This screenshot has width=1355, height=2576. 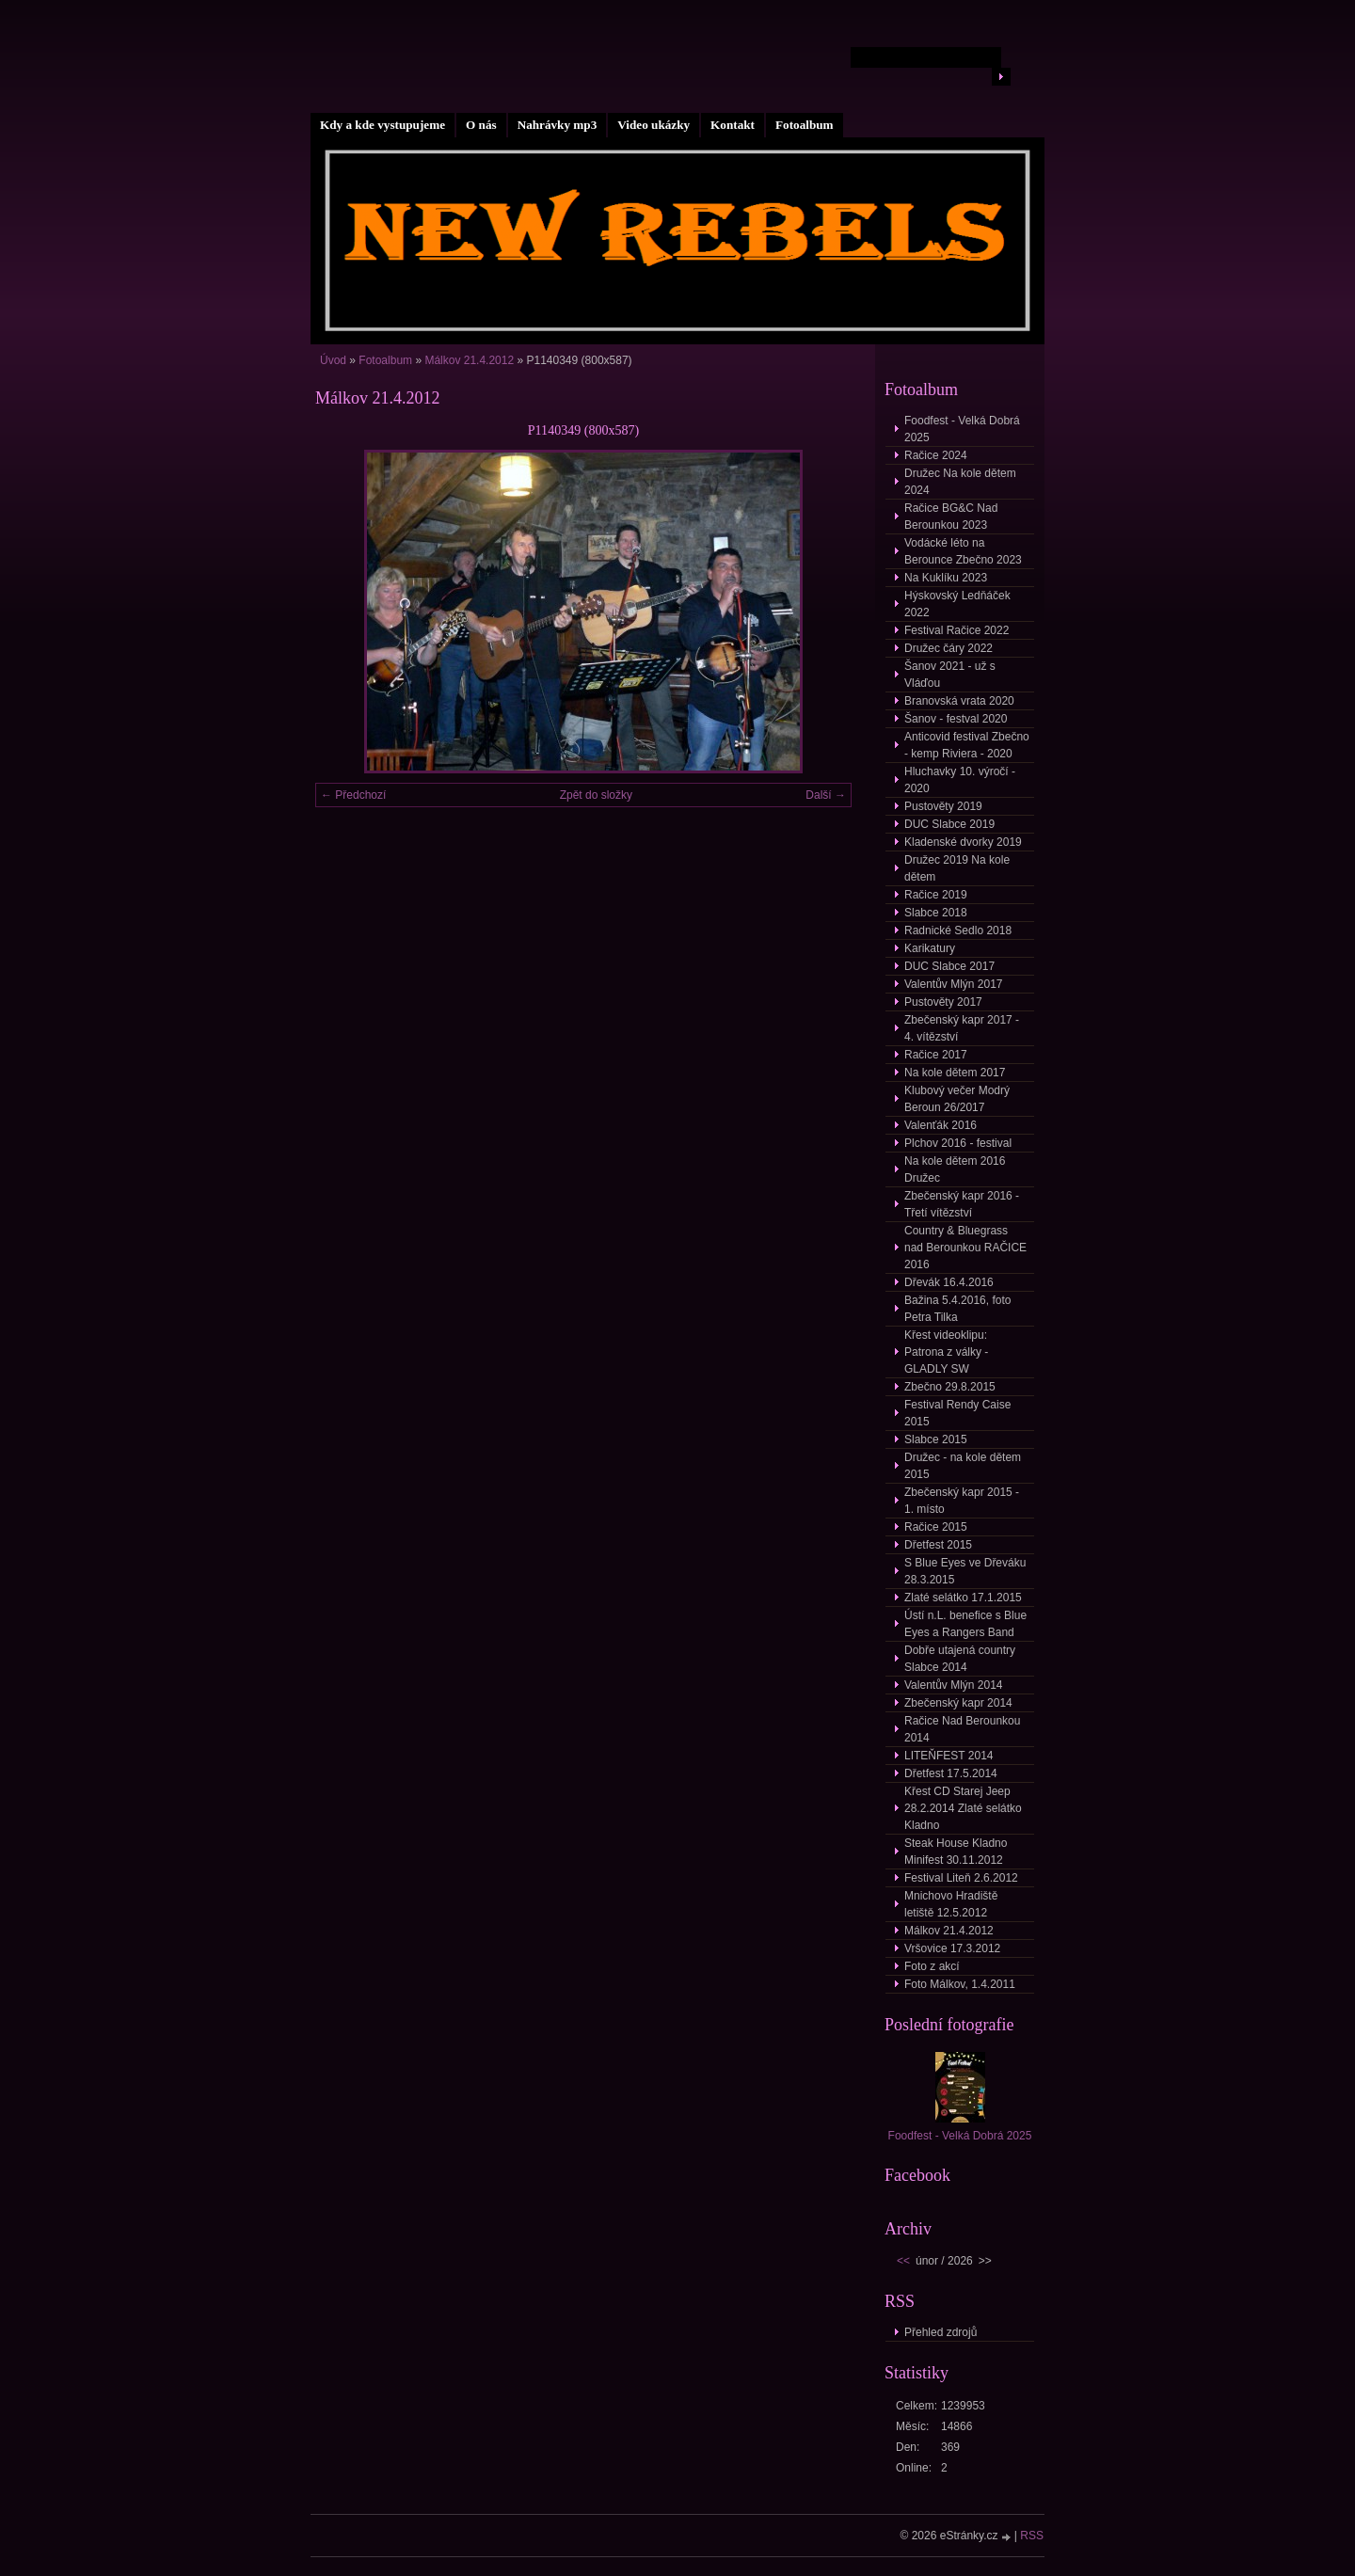 I want to click on Kladenské dvorky 2019, so click(x=963, y=842).